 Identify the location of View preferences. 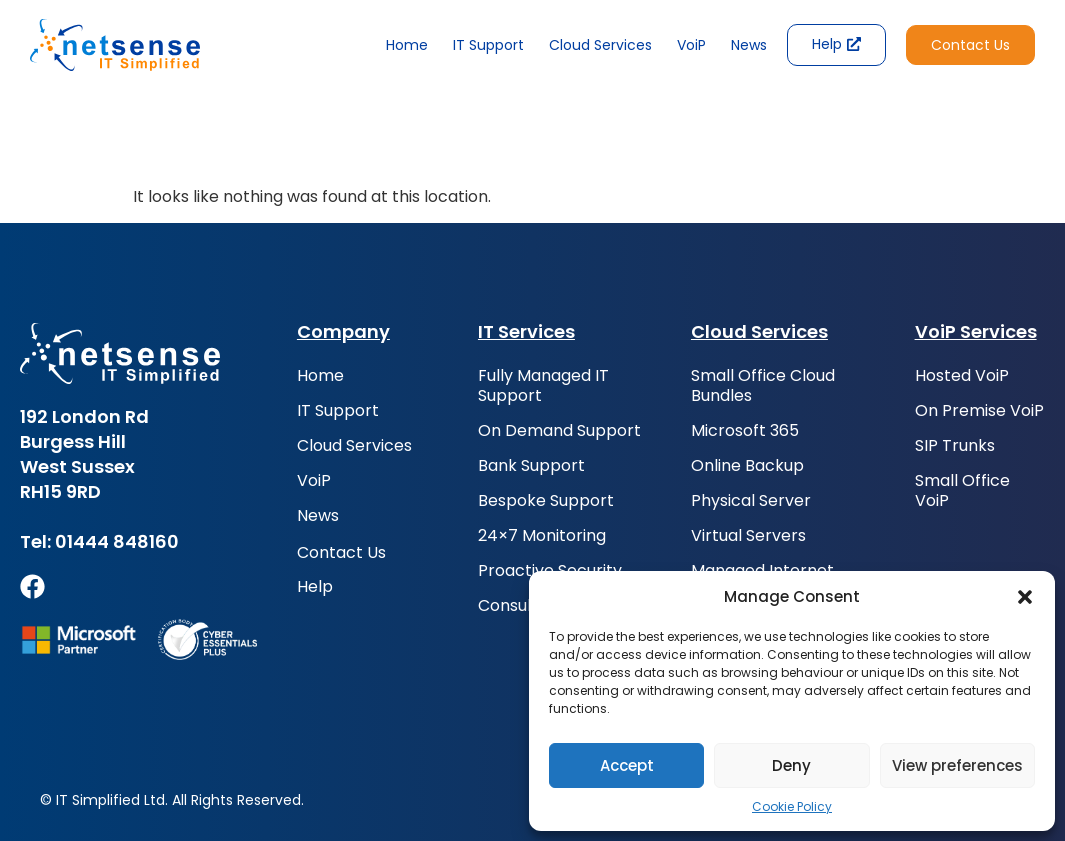
(957, 765).